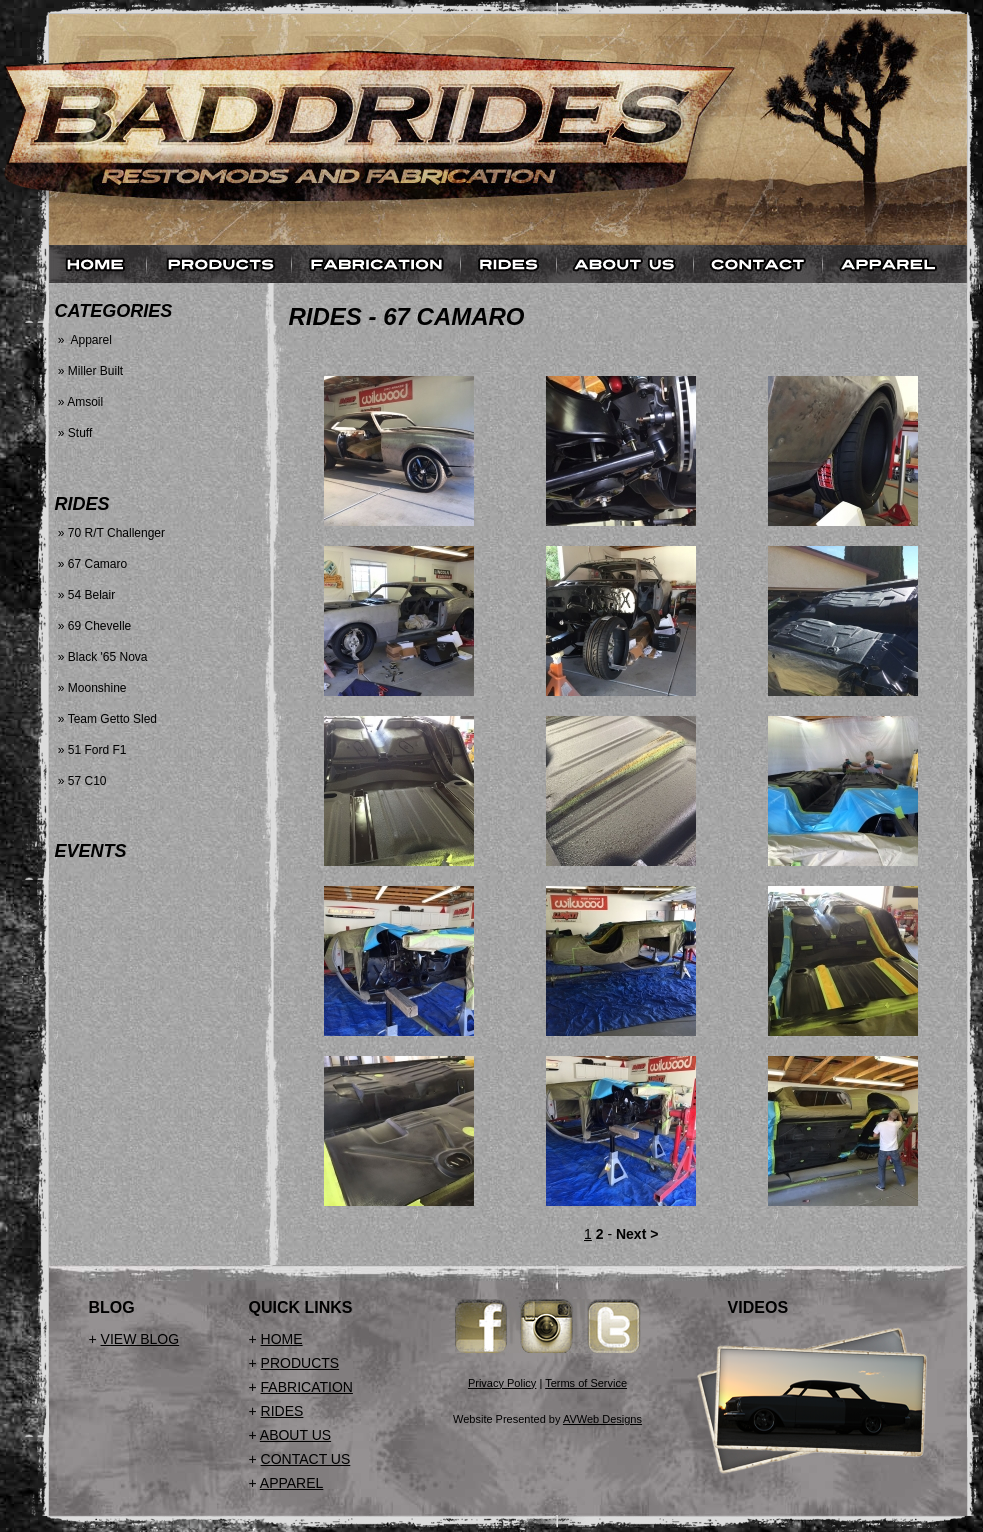  Describe the element at coordinates (106, 719) in the screenshot. I see `» Team Getto Sled` at that location.